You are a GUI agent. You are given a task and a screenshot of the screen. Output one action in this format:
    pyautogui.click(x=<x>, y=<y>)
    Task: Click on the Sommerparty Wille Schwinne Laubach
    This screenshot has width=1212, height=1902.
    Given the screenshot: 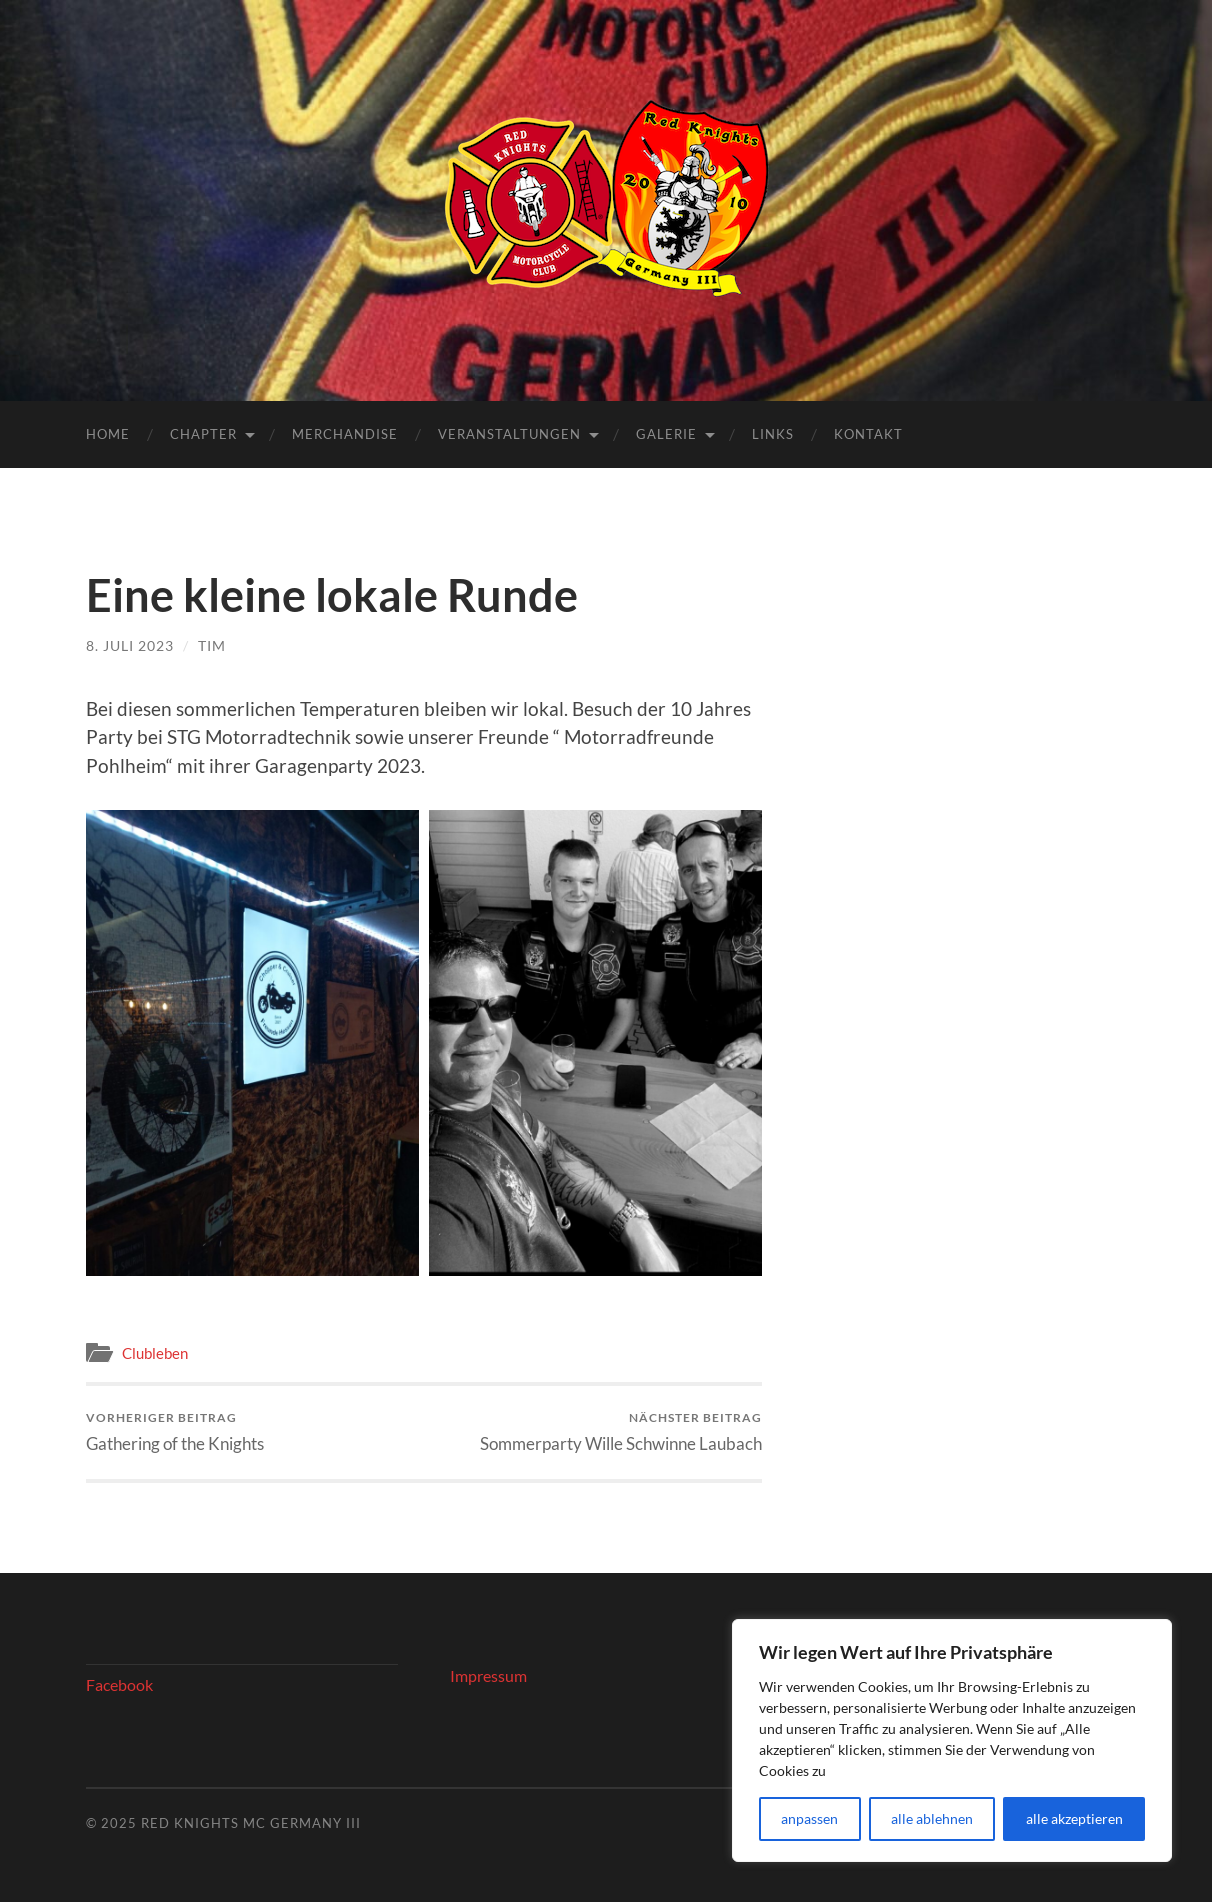 What is the action you would take?
    pyautogui.click(x=621, y=1431)
    